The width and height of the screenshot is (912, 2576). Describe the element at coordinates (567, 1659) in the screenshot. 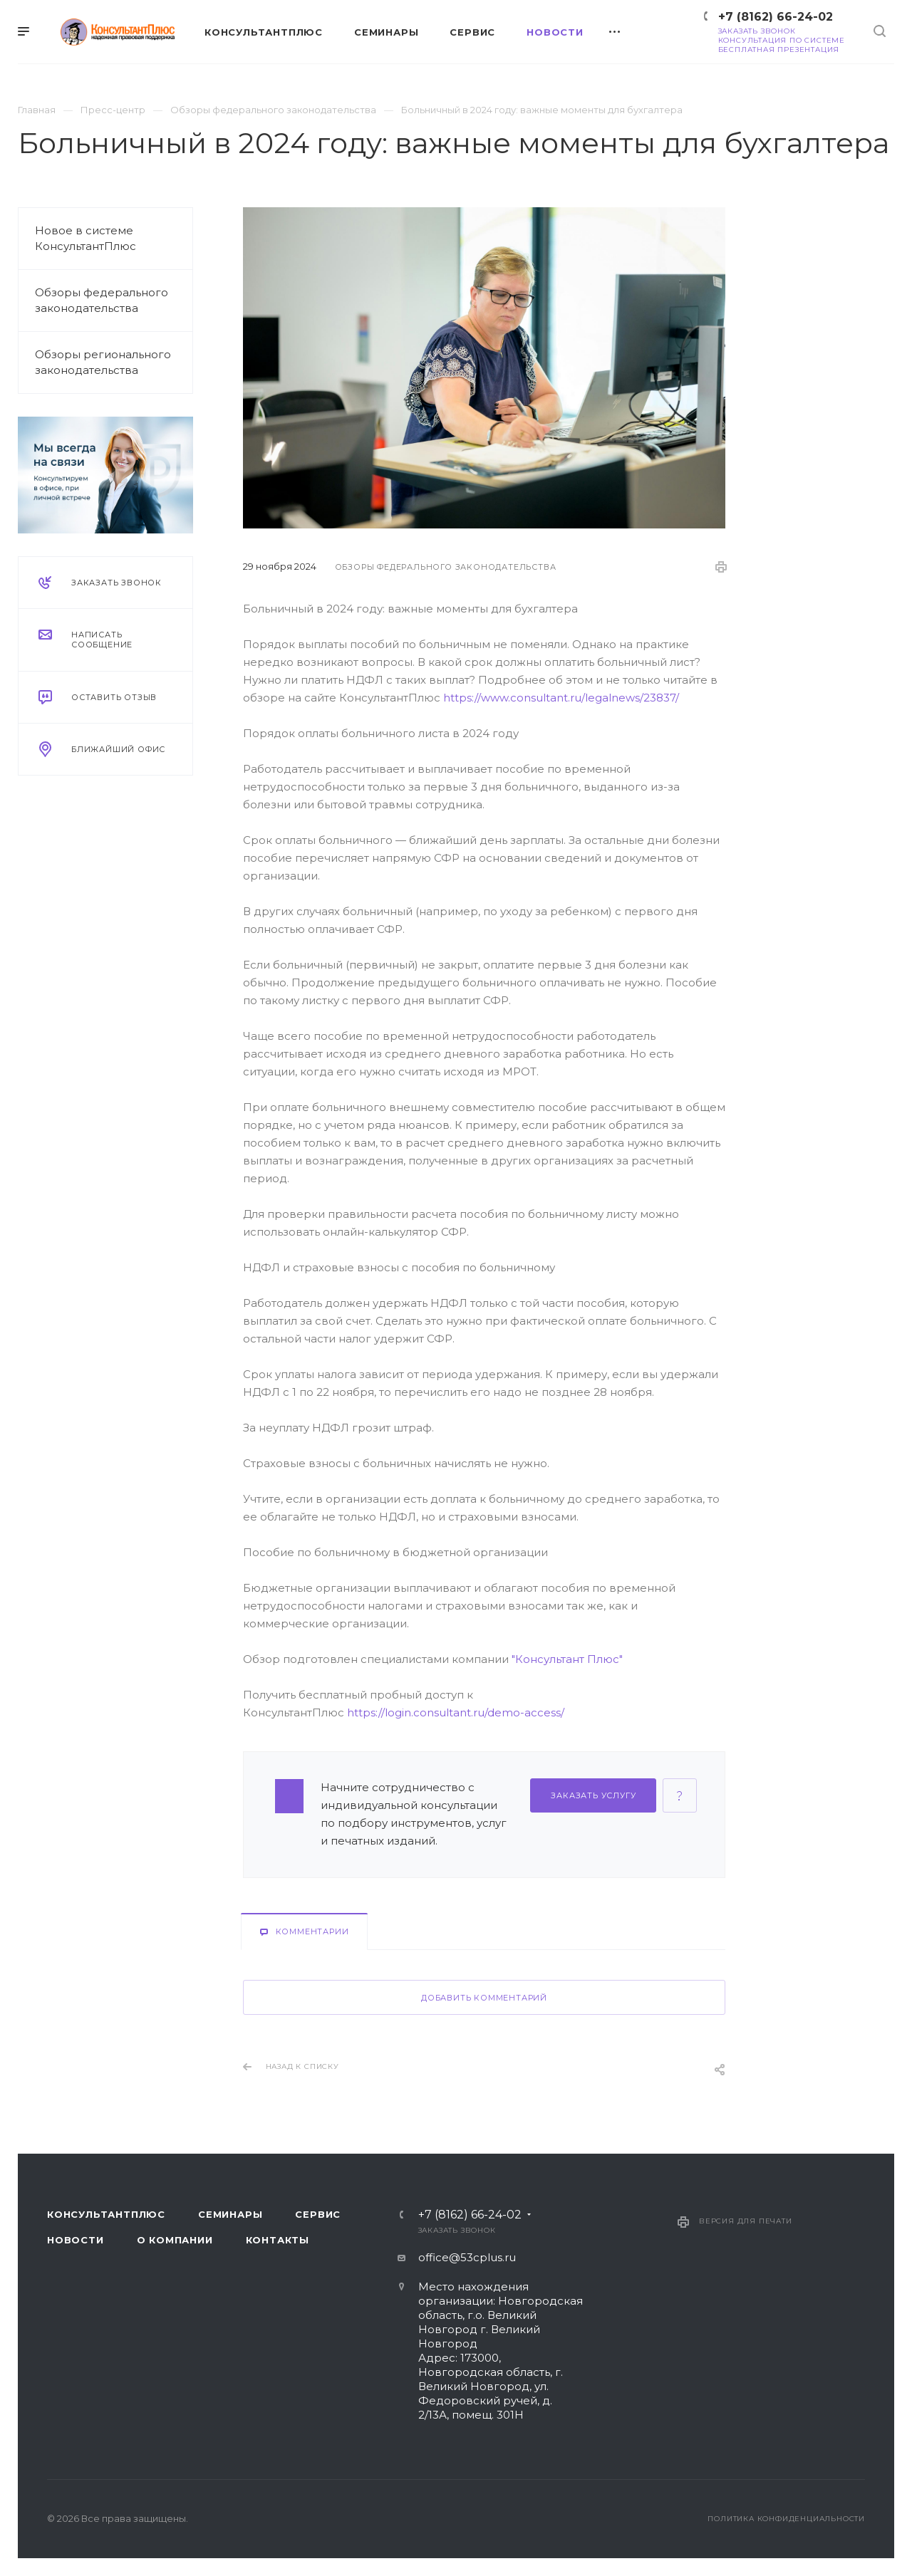

I see `"Консультант Плюс"` at that location.